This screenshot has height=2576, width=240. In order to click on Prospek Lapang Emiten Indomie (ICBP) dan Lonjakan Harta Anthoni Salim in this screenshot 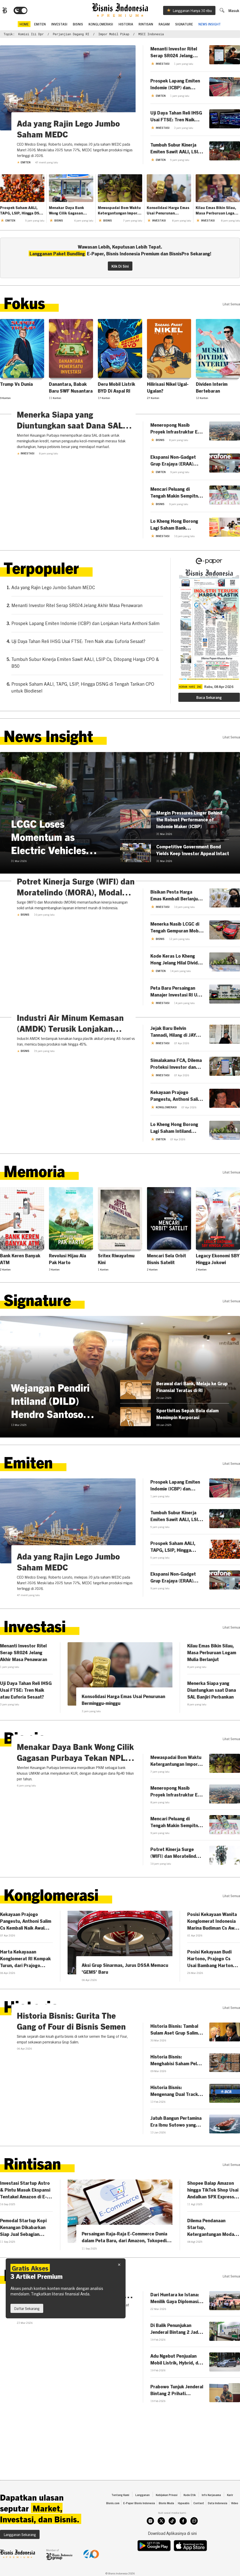, I will do `click(85, 625)`.